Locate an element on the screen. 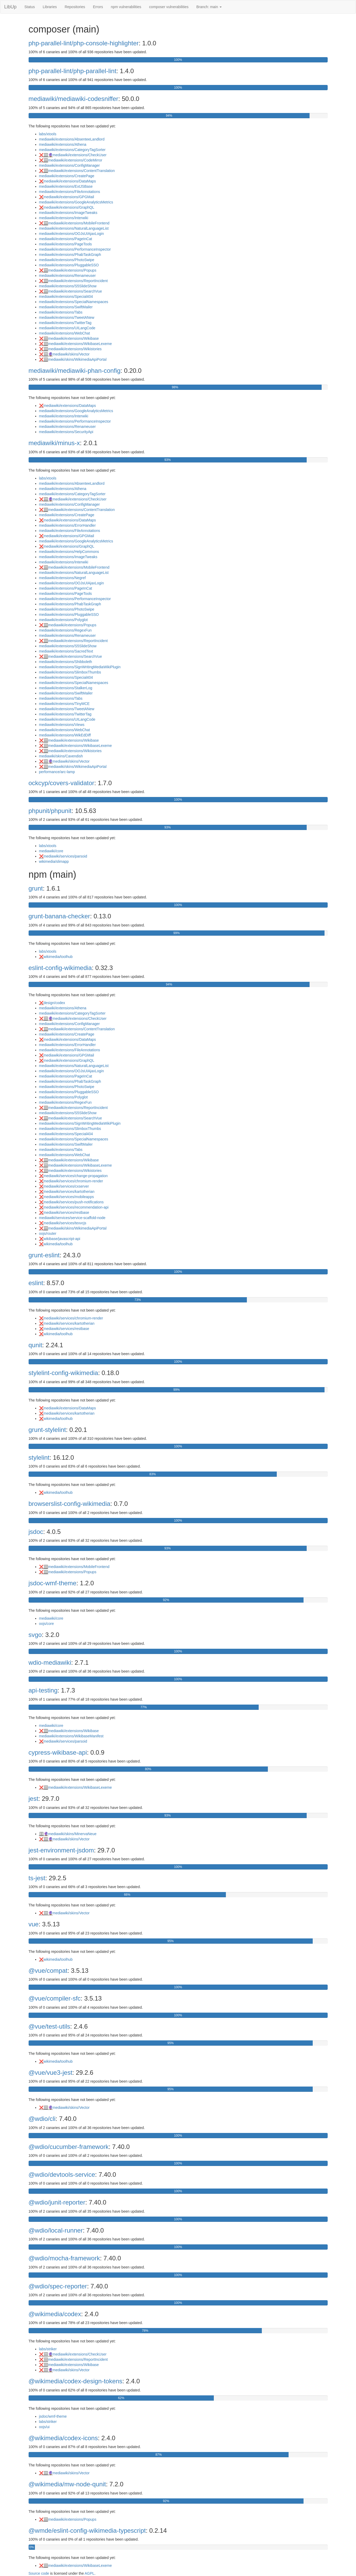  cypress-wikibase-api is located at coordinates (58, 1752).